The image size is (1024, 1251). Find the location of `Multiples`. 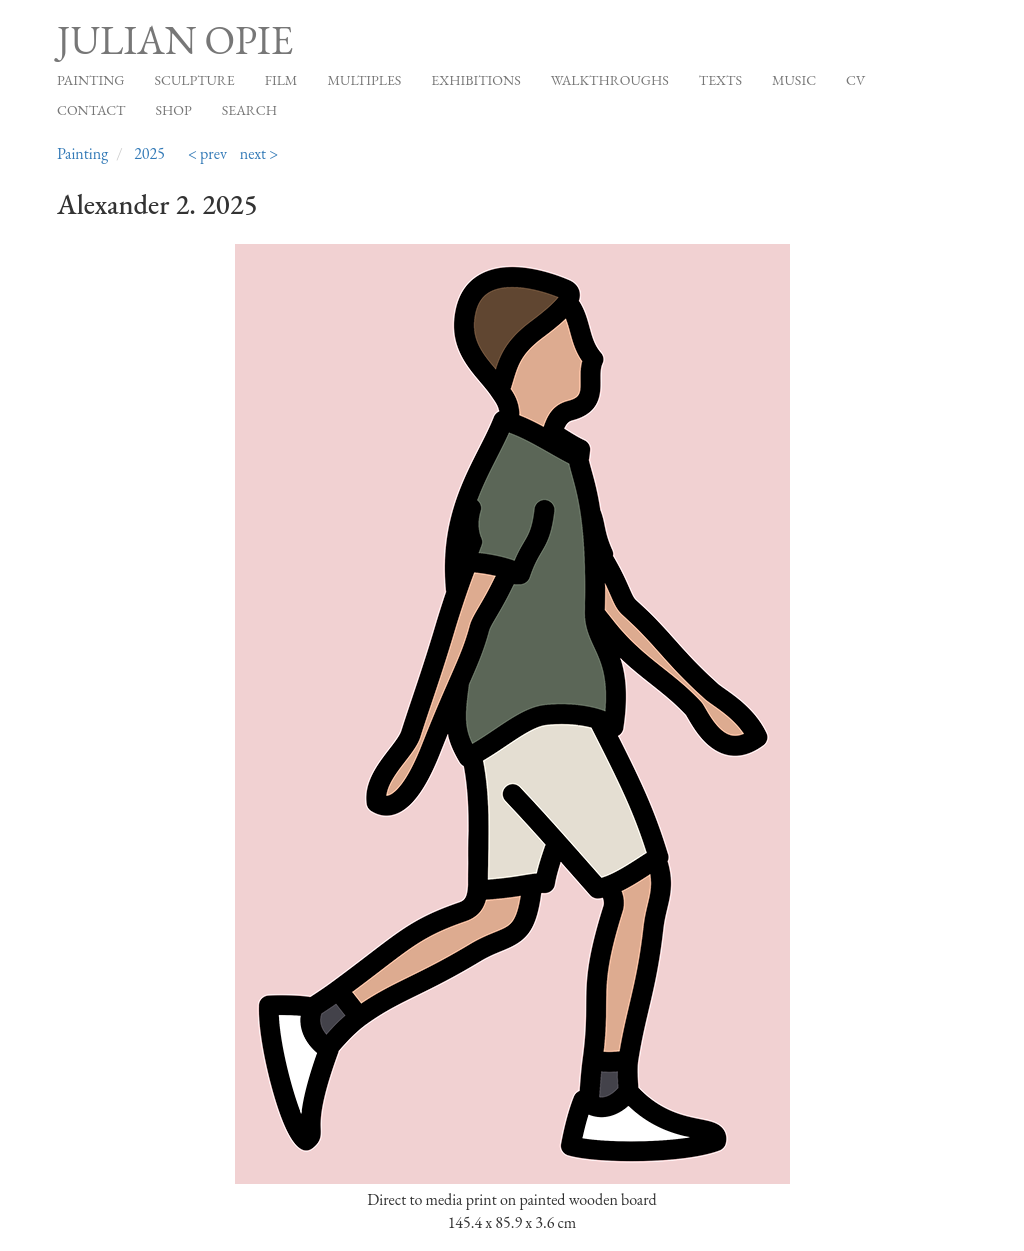

Multiples is located at coordinates (364, 80).